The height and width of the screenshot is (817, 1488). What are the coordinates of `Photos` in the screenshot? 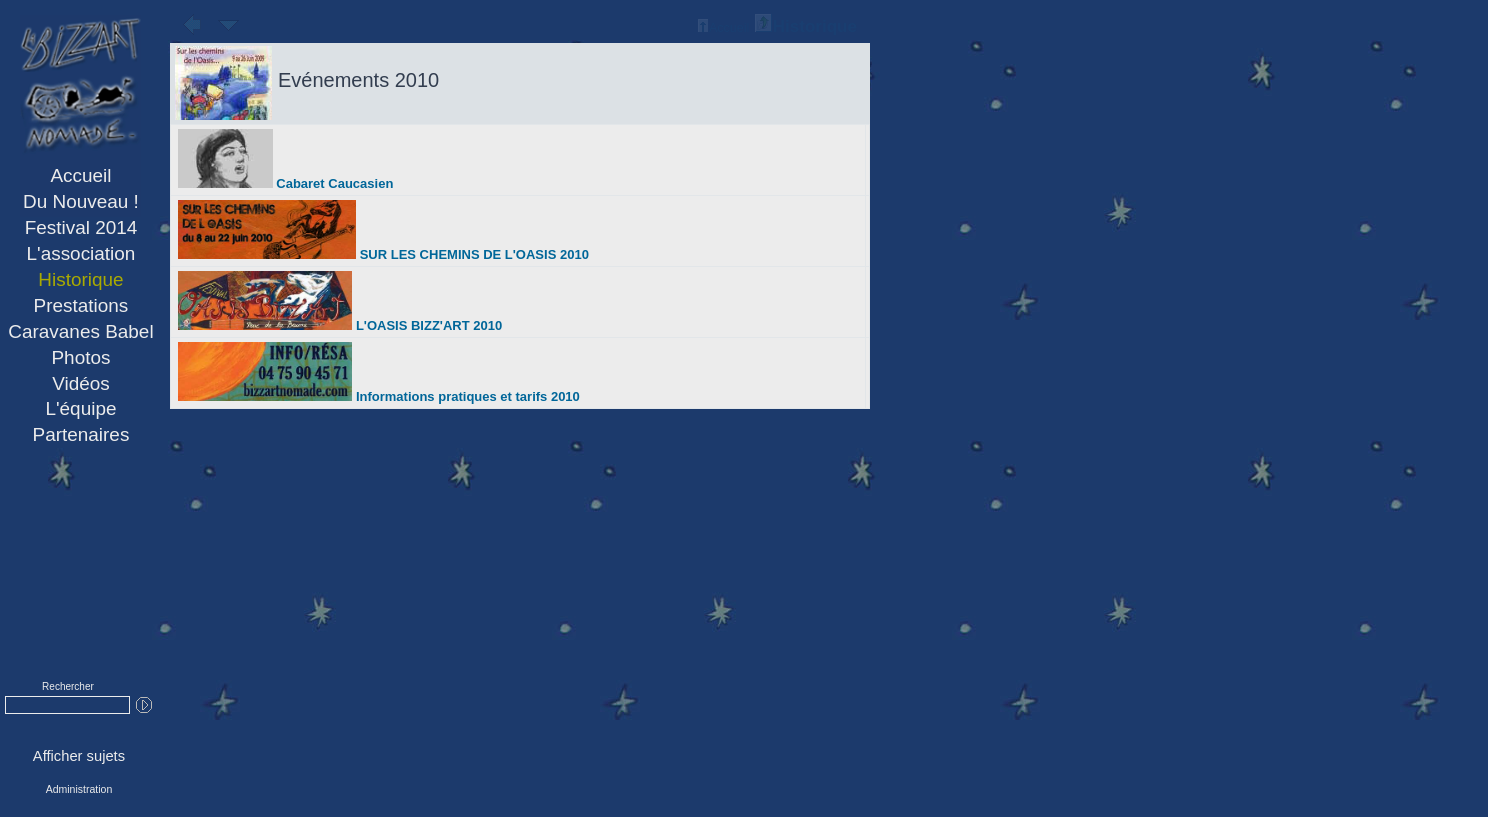 It's located at (80, 357).